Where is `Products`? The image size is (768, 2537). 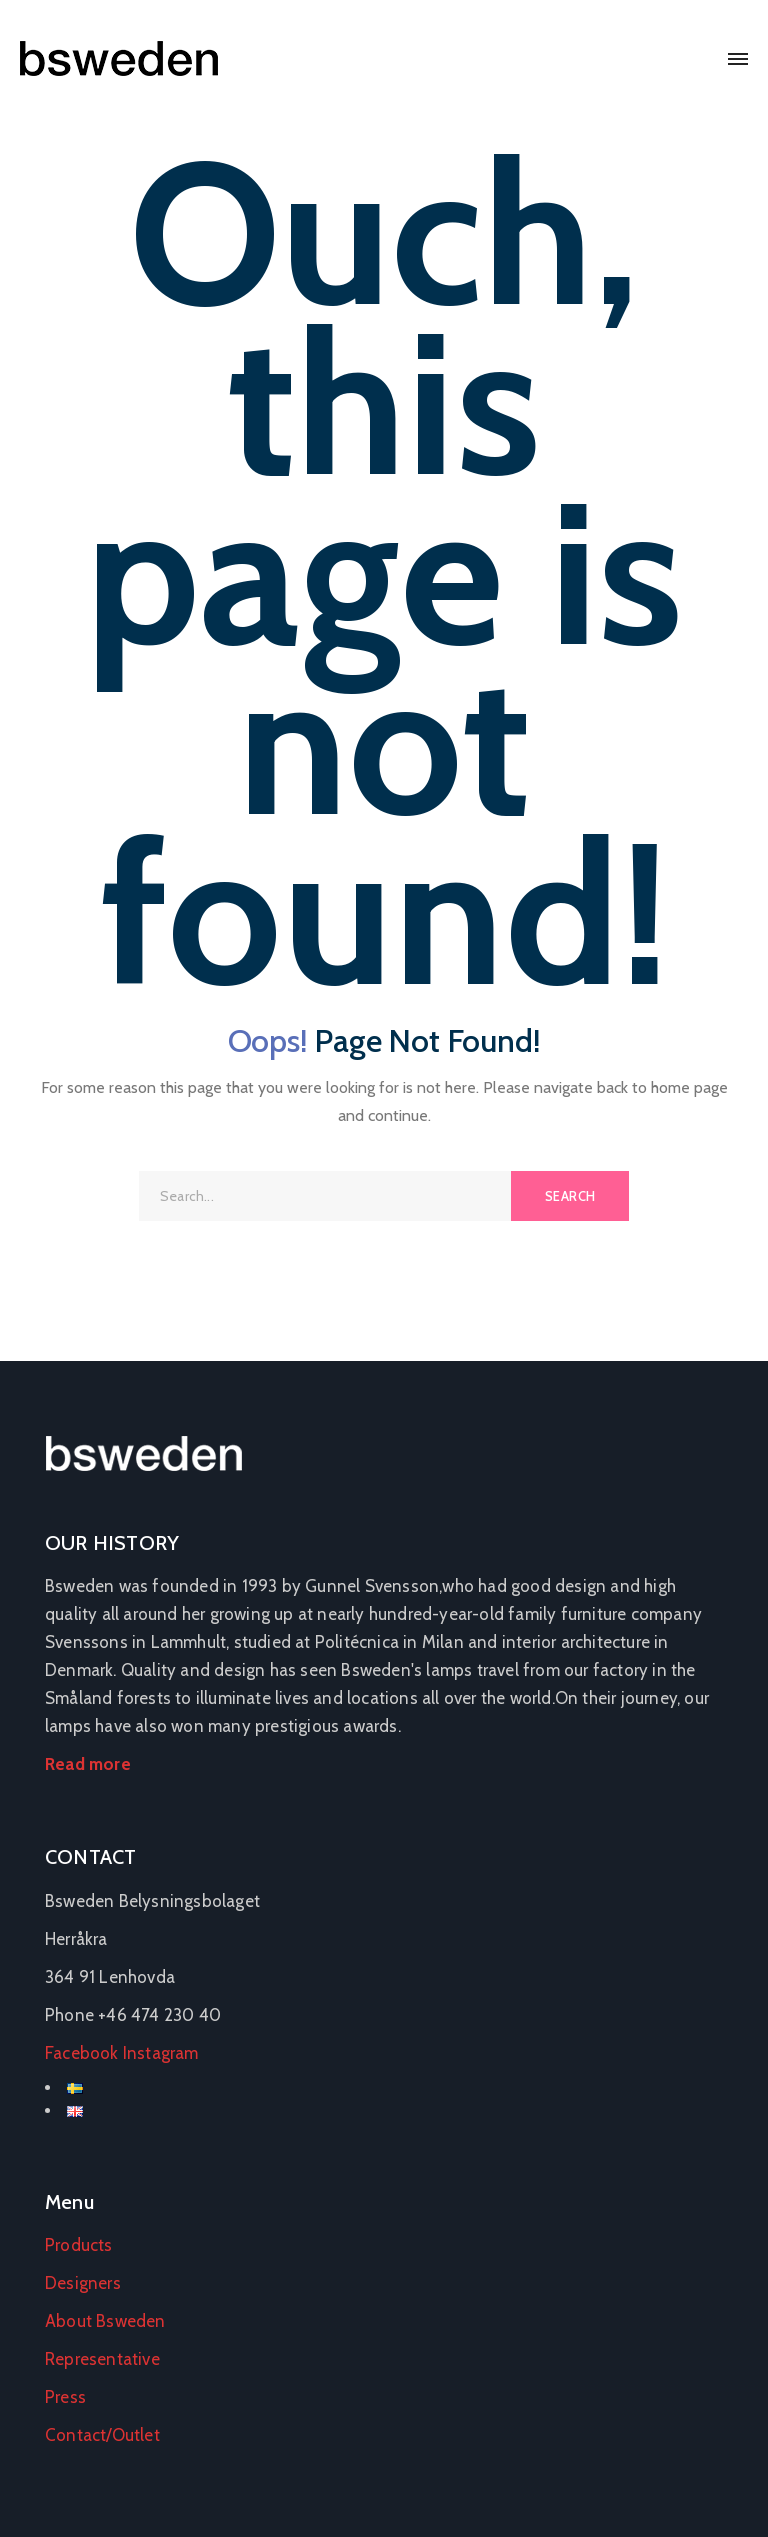 Products is located at coordinates (79, 2245).